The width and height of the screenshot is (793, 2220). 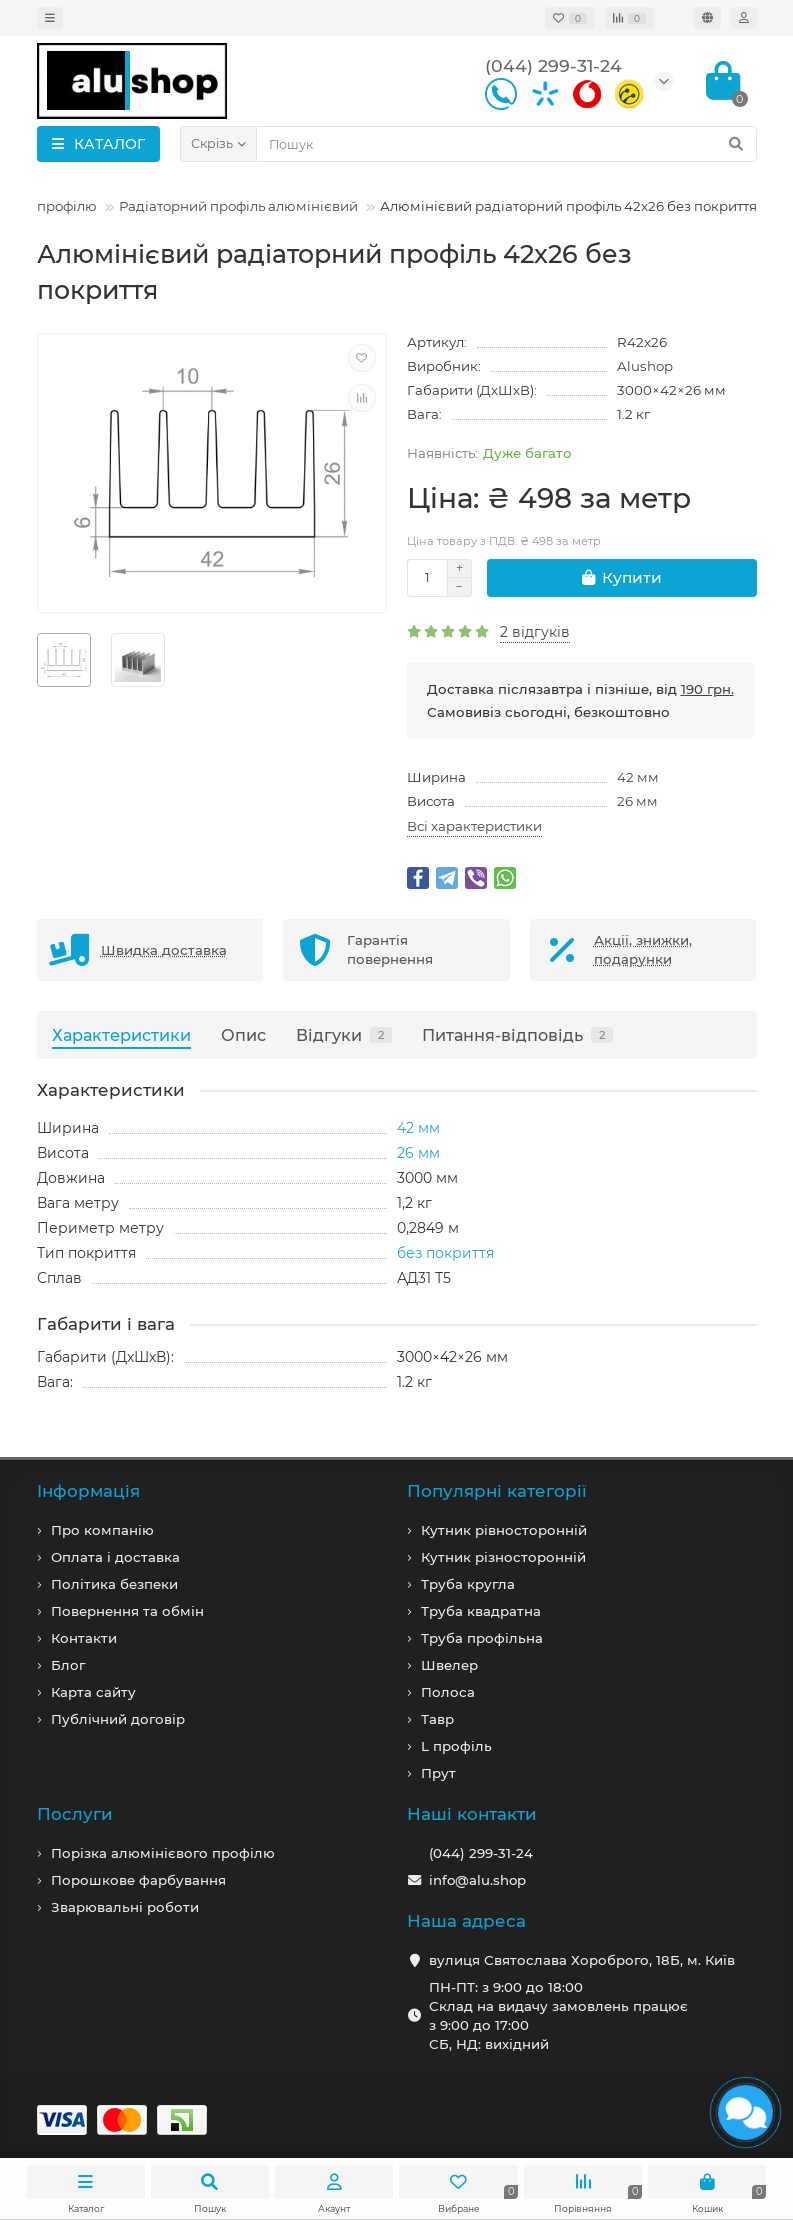 What do you see at coordinates (438, 1773) in the screenshot?
I see `Прут` at bounding box center [438, 1773].